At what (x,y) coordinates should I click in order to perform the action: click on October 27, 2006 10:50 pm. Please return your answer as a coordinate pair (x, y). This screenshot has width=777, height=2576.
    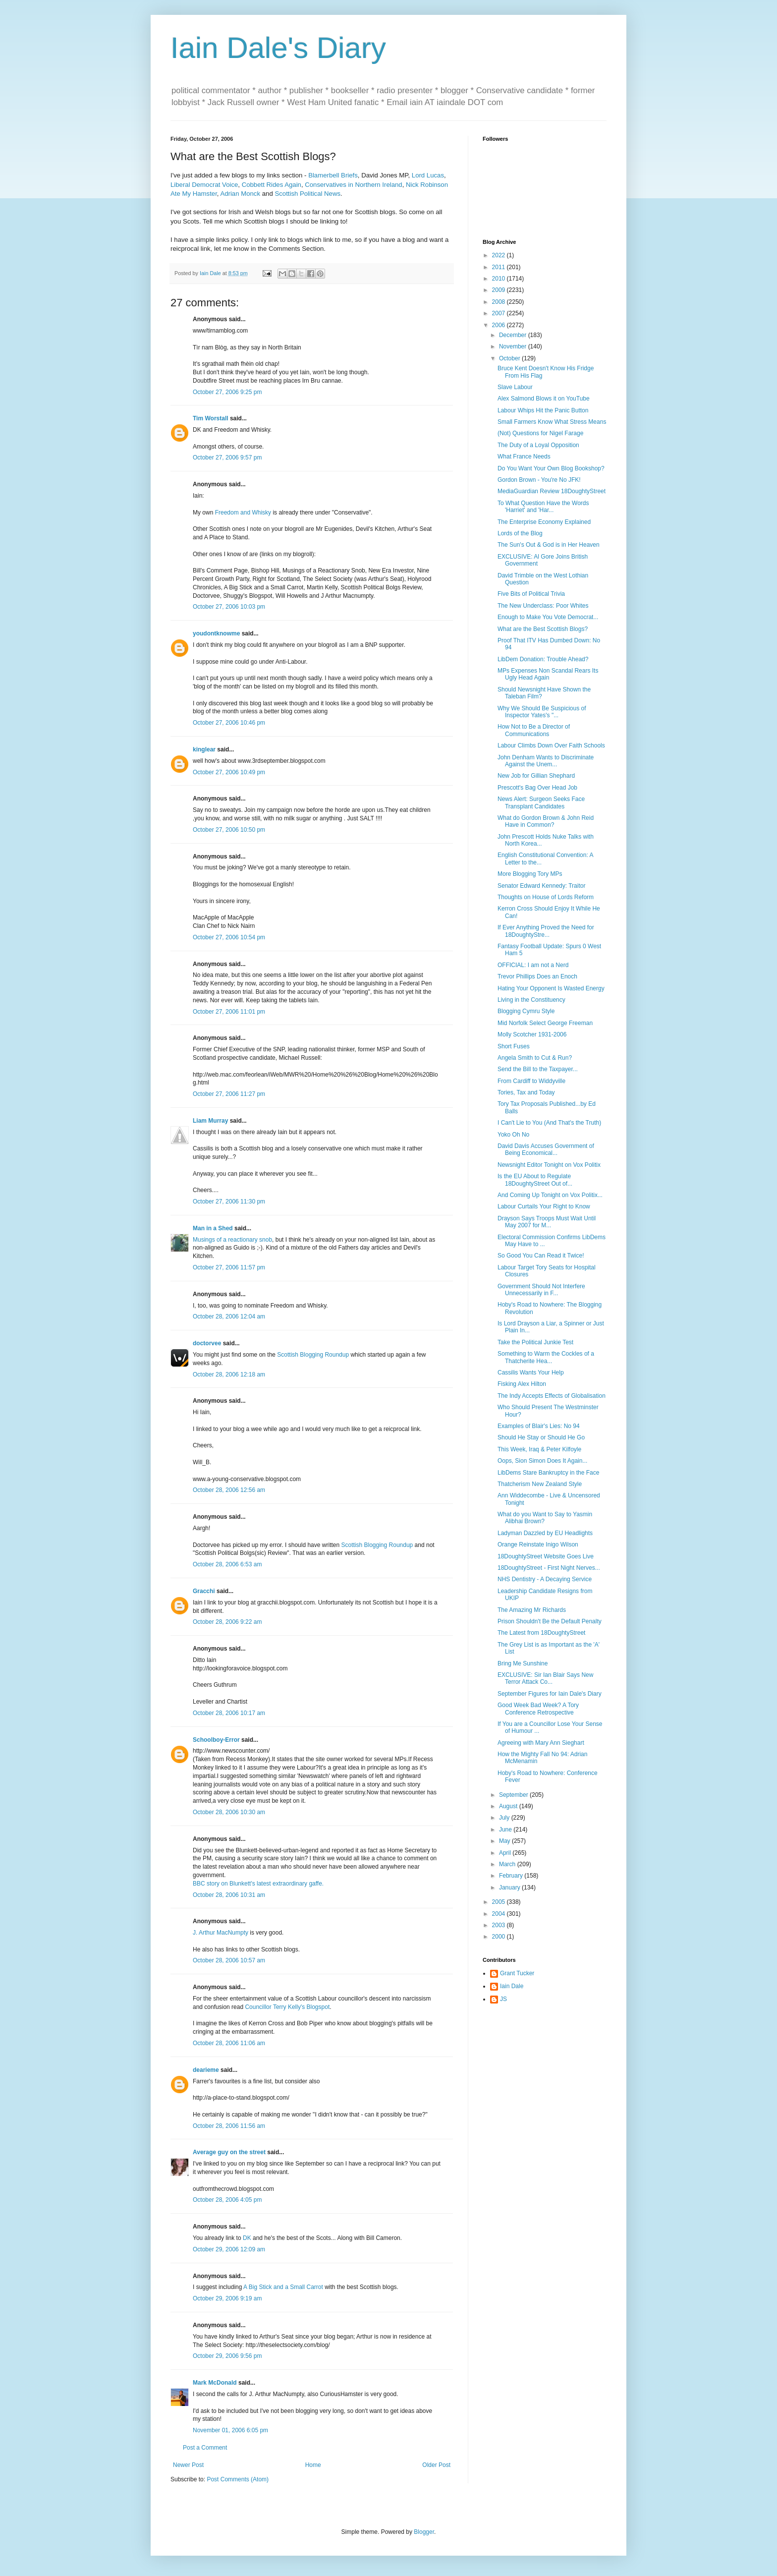
    Looking at the image, I should click on (229, 829).